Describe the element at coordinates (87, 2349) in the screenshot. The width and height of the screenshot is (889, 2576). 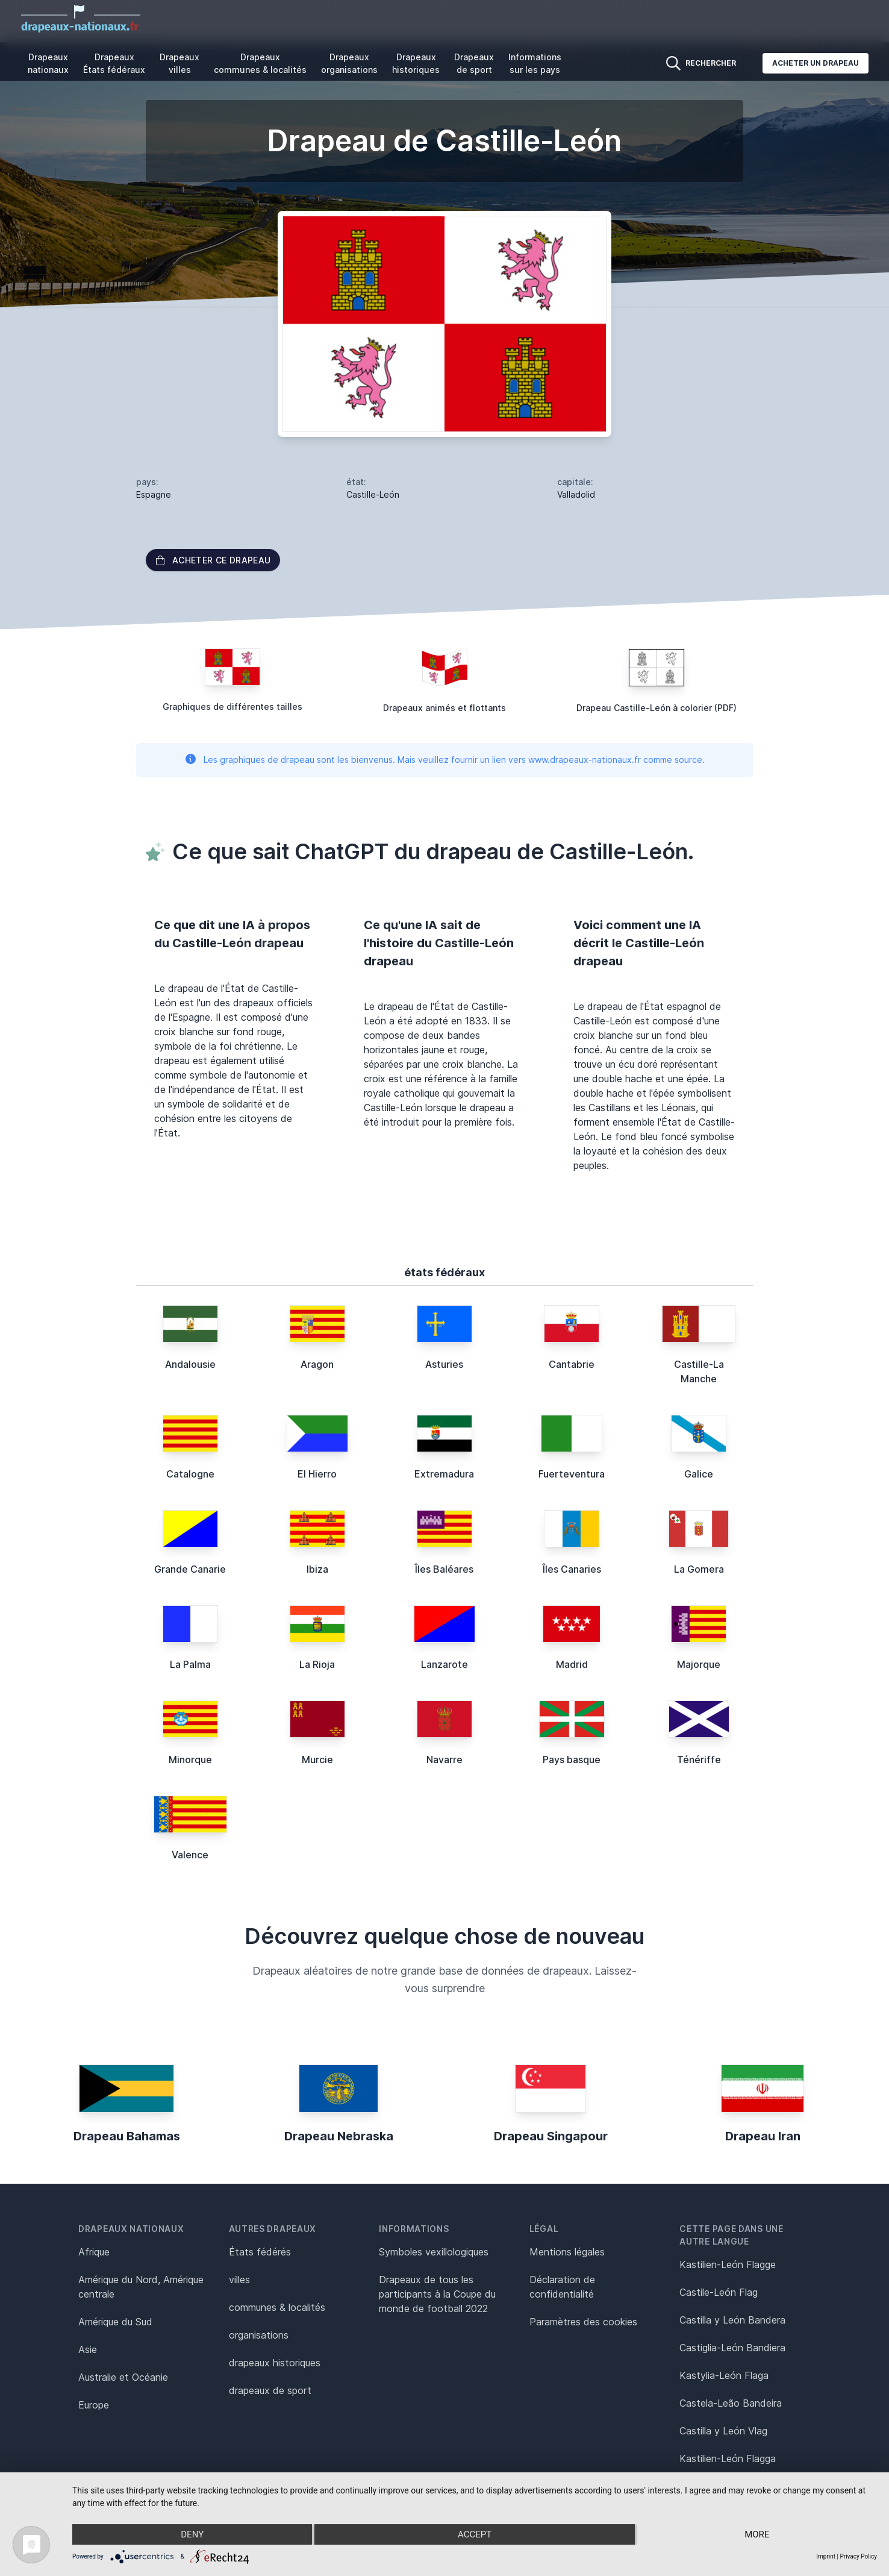
I see `Asie` at that location.